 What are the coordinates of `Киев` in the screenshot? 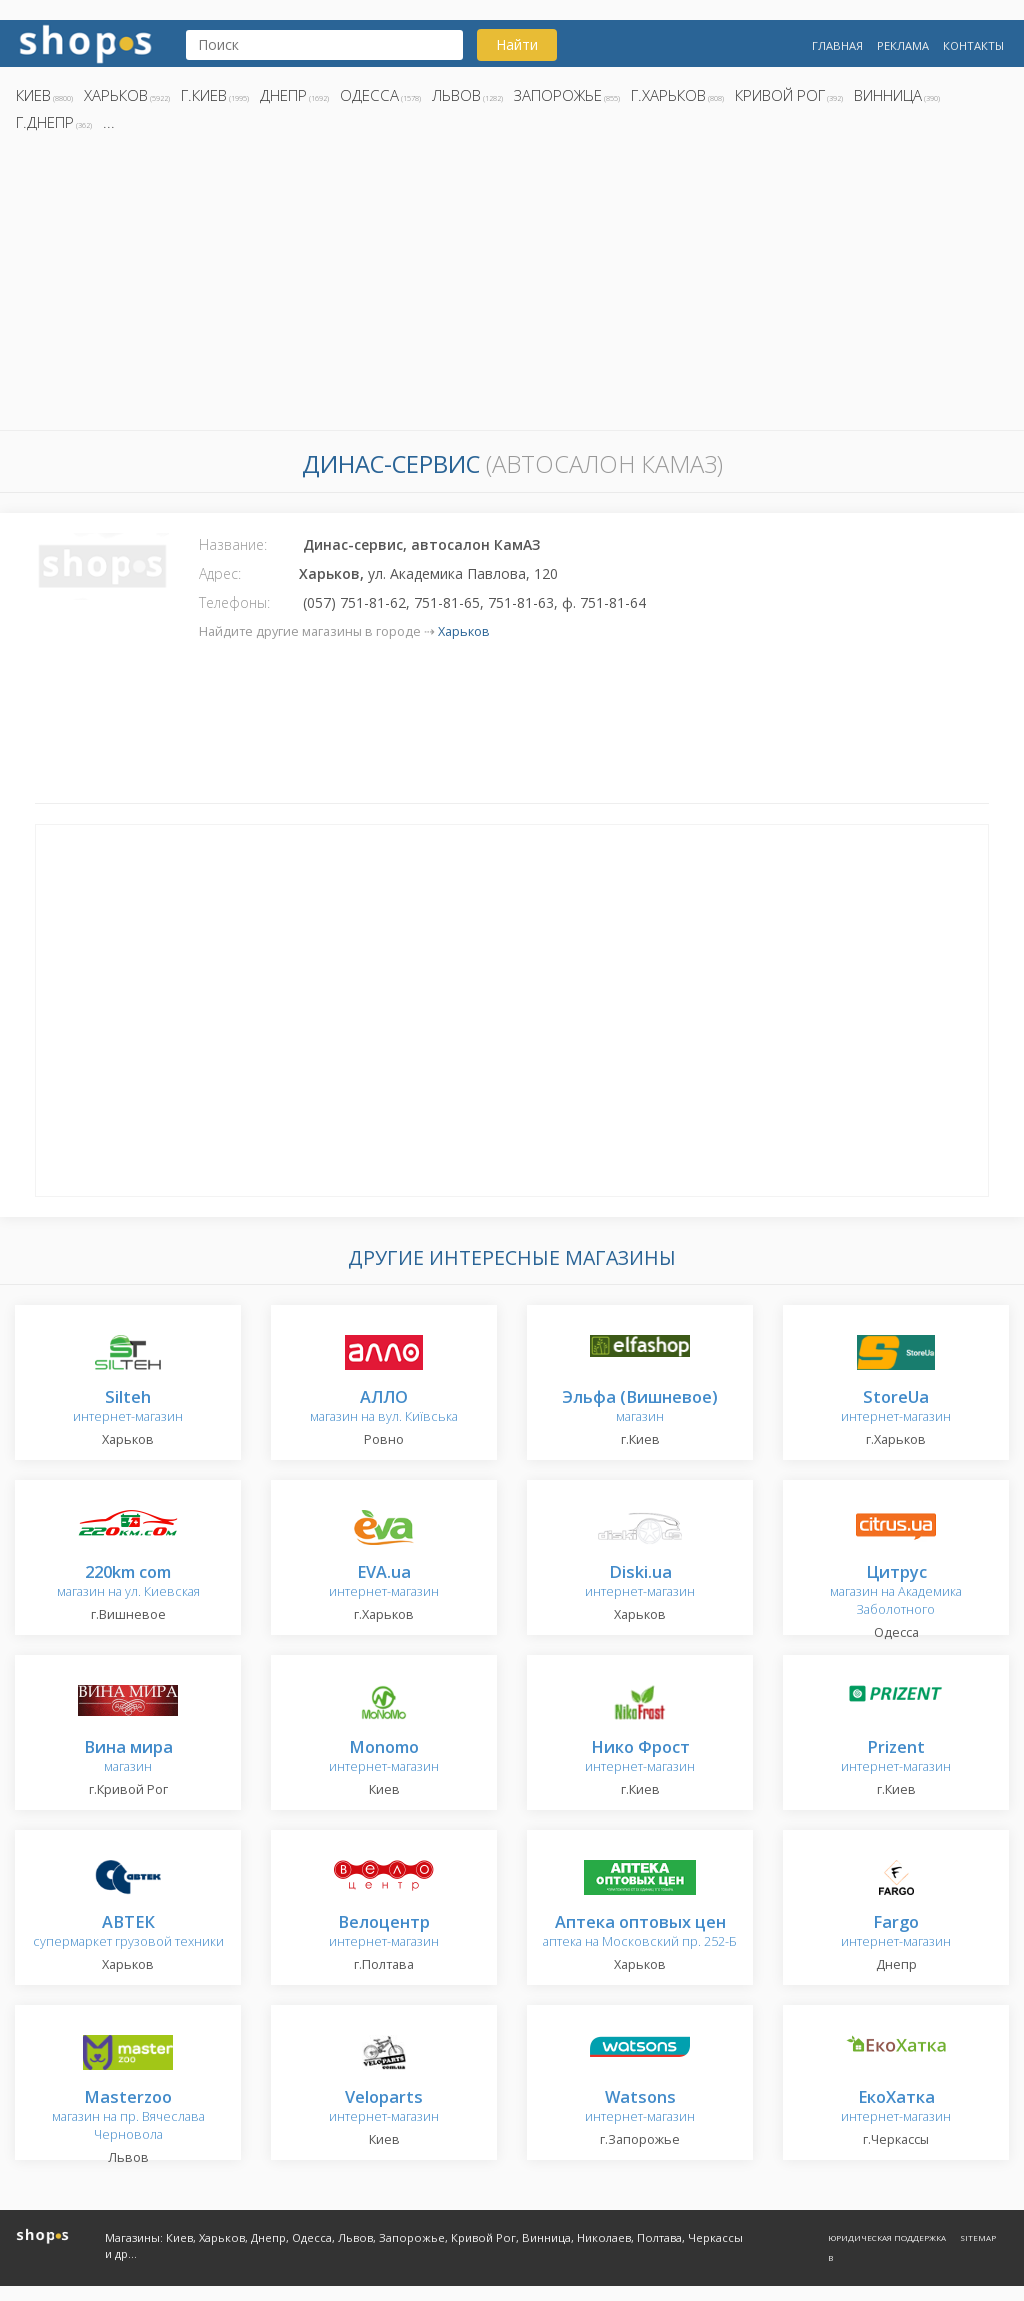 It's located at (33, 95).